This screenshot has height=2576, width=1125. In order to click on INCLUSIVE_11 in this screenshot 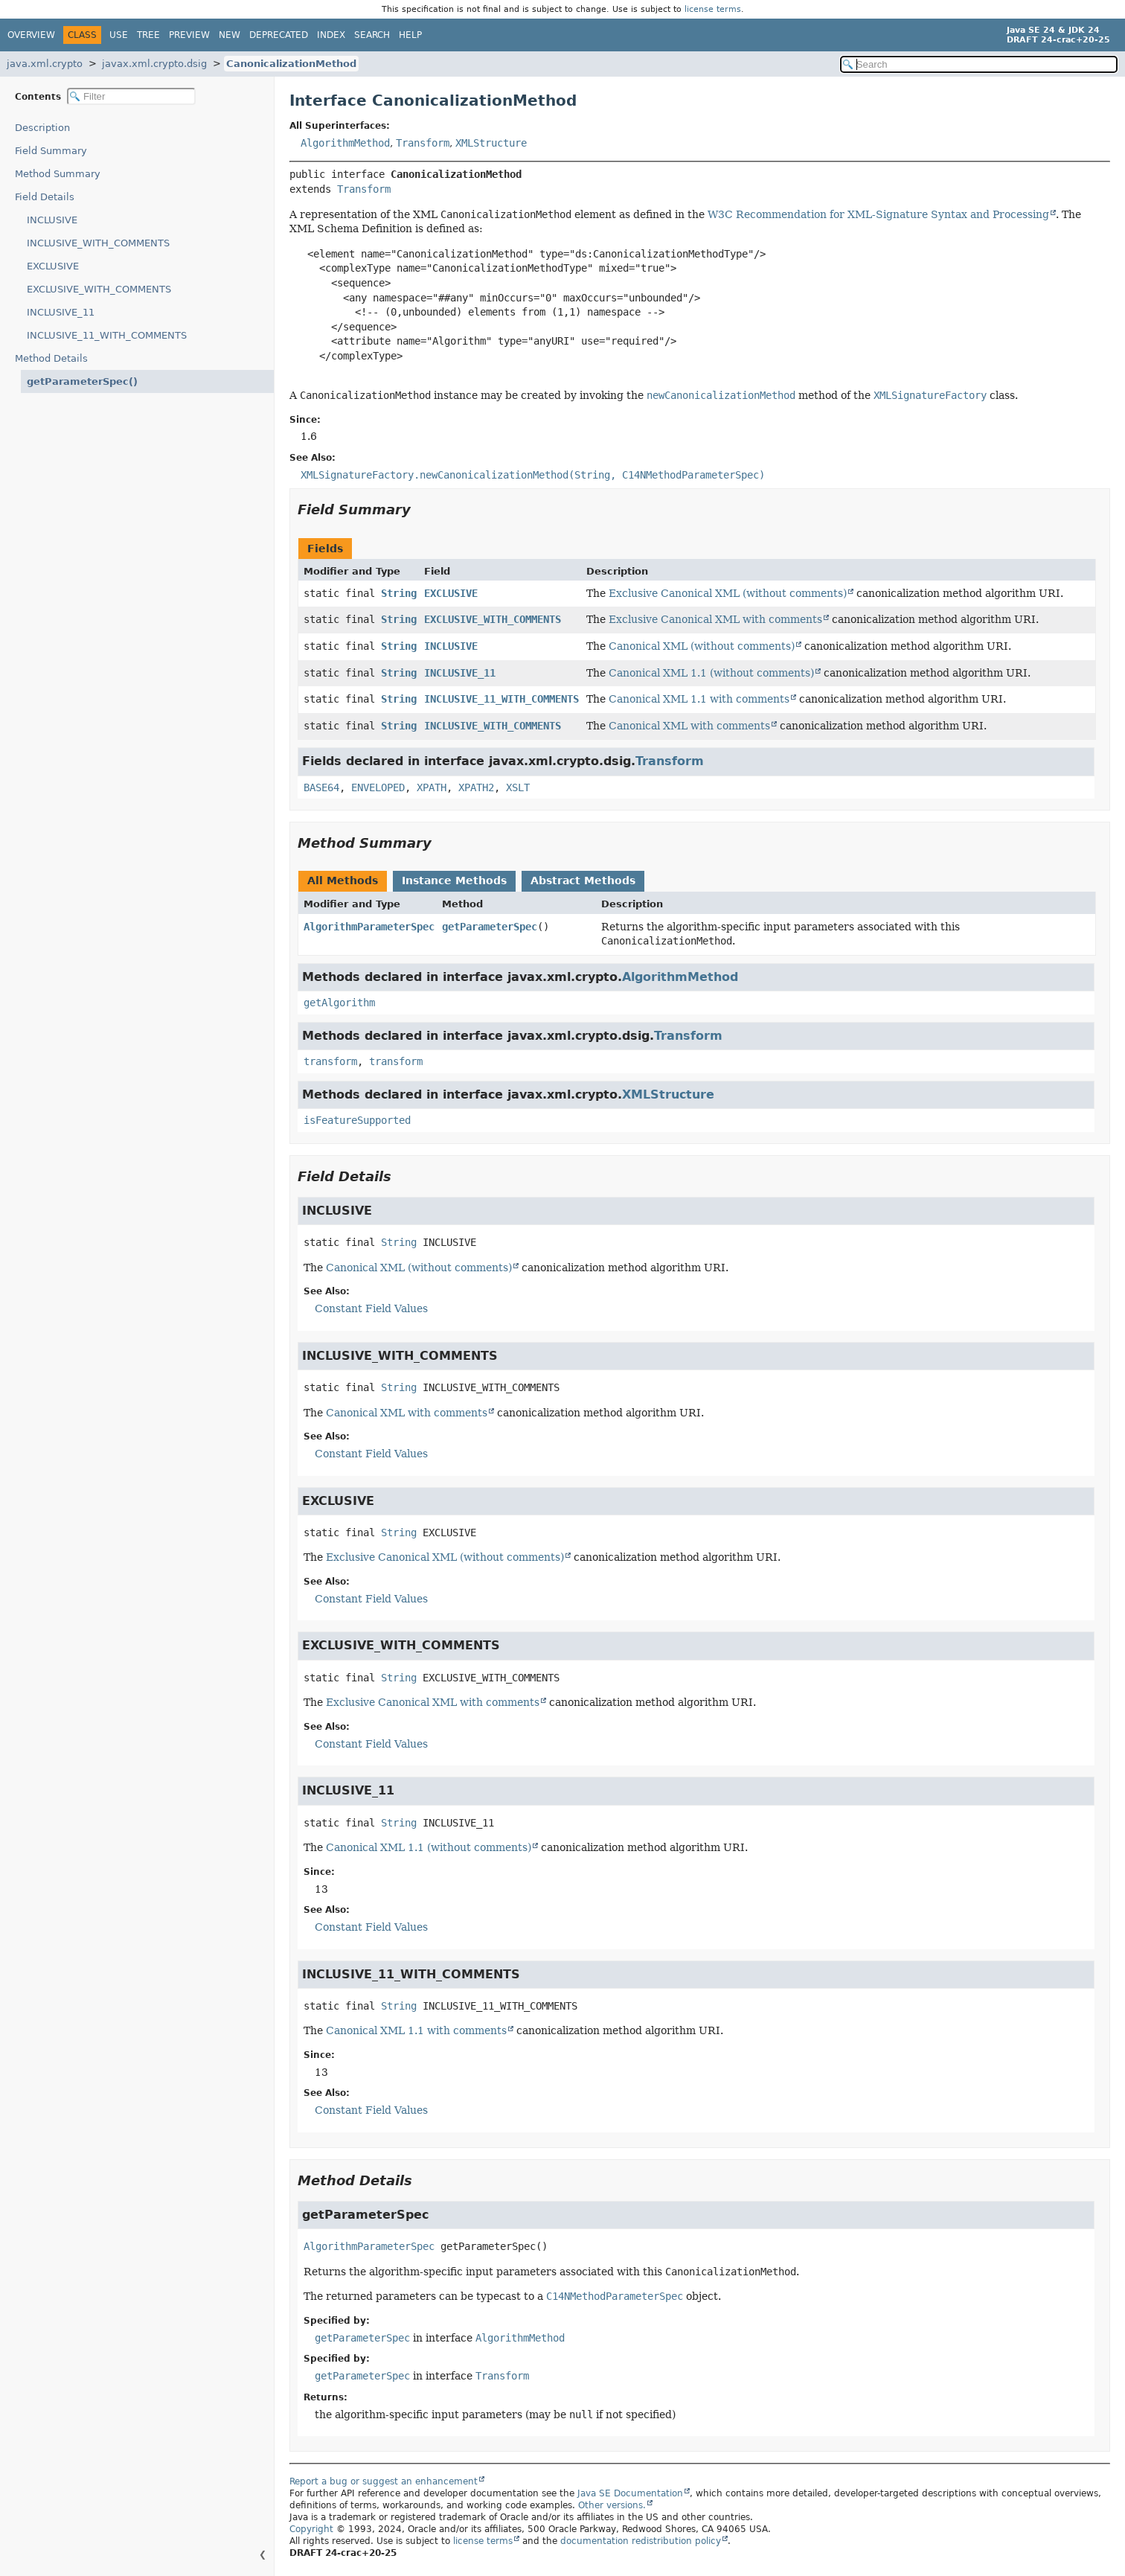, I will do `click(60, 312)`.